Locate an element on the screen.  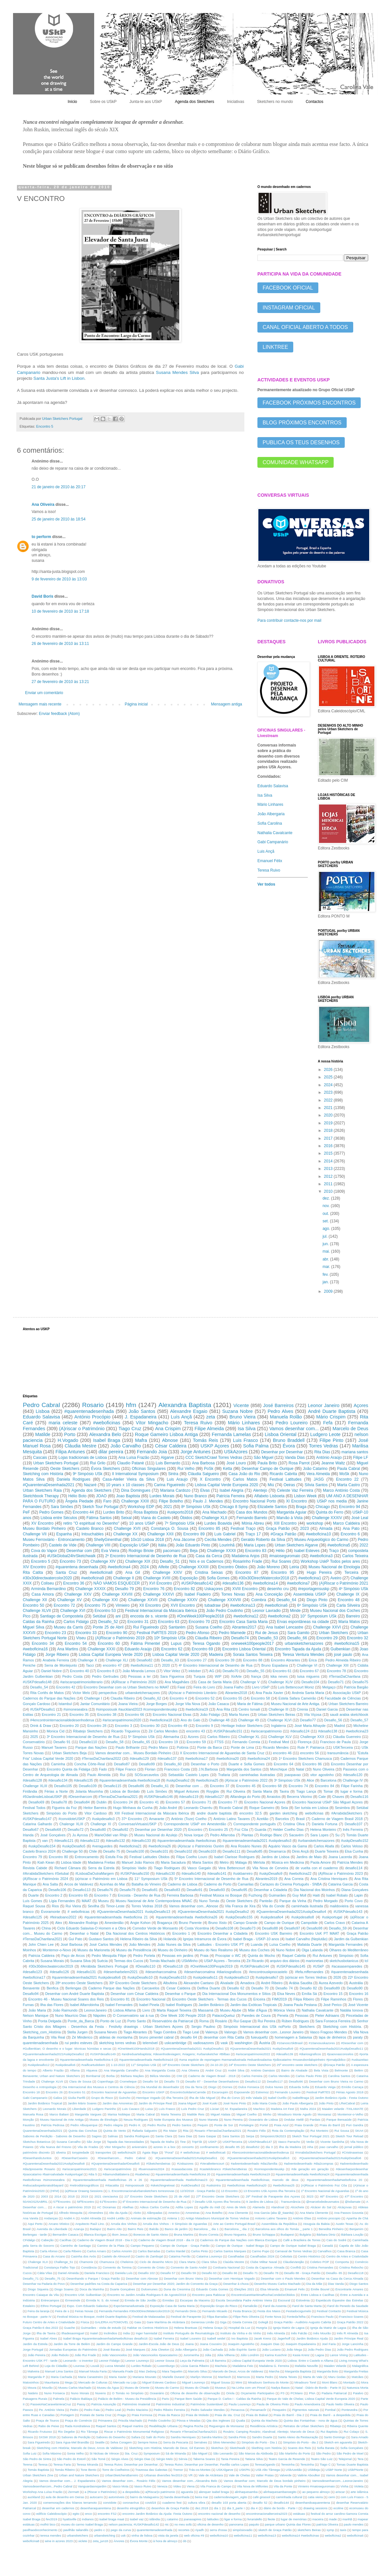
Desafio98 is located at coordinates (315, 1928).